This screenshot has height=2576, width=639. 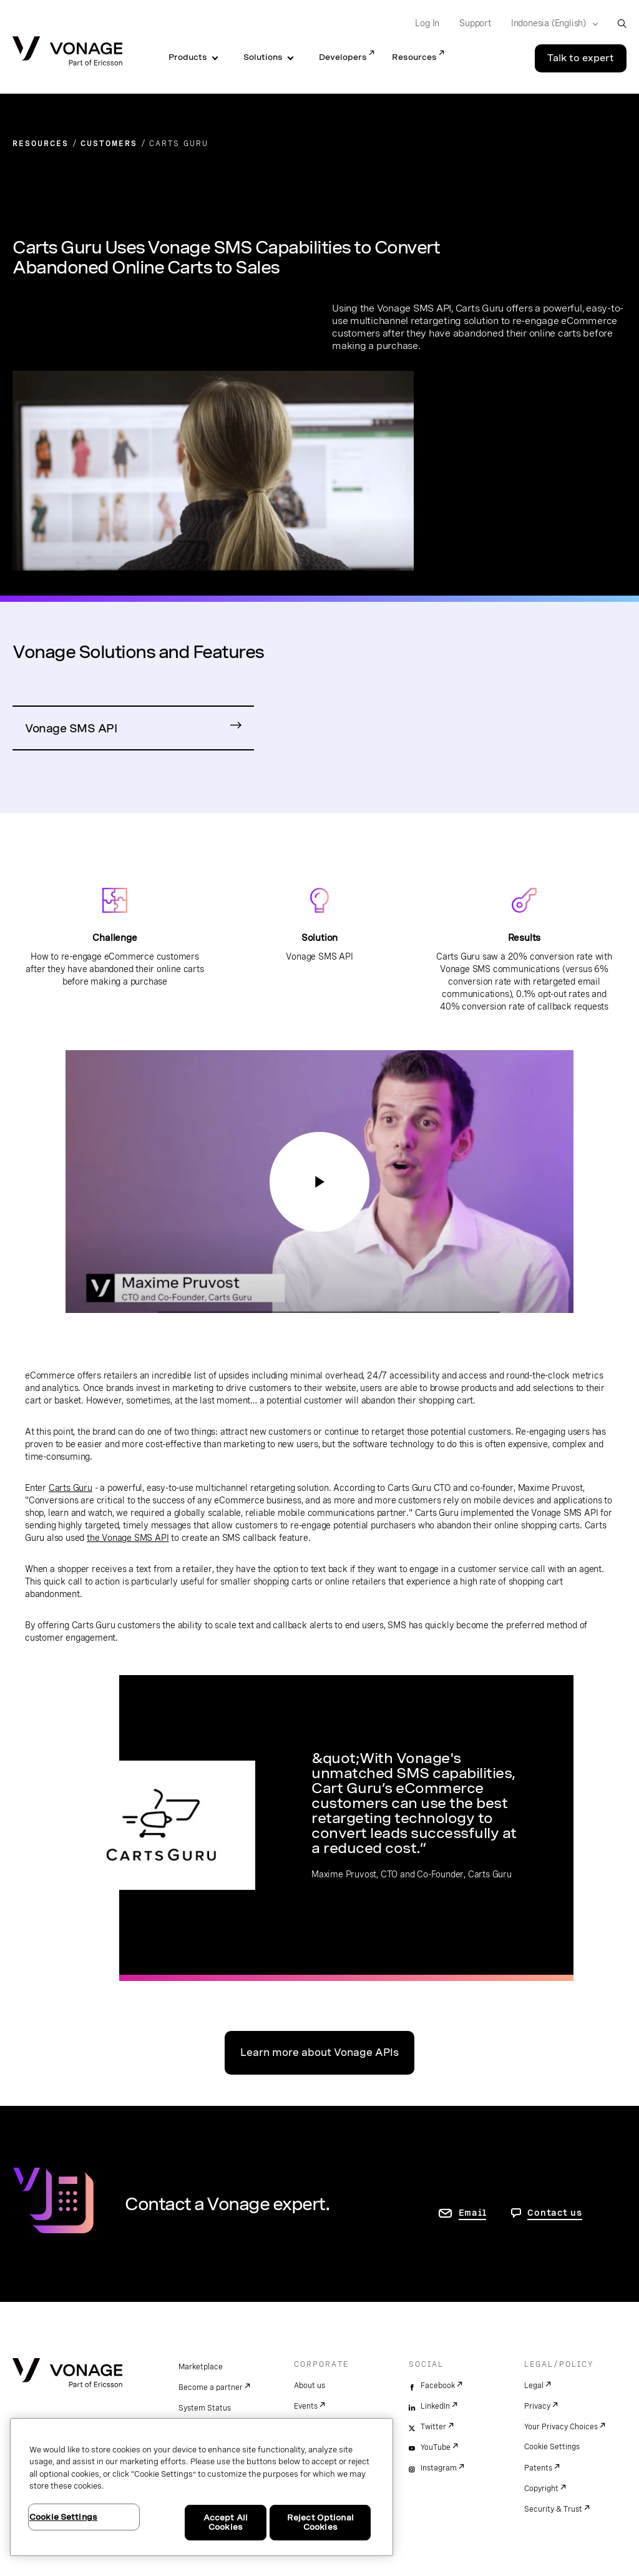 What do you see at coordinates (561, 2426) in the screenshot?
I see `Your Privacy Choices` at bounding box center [561, 2426].